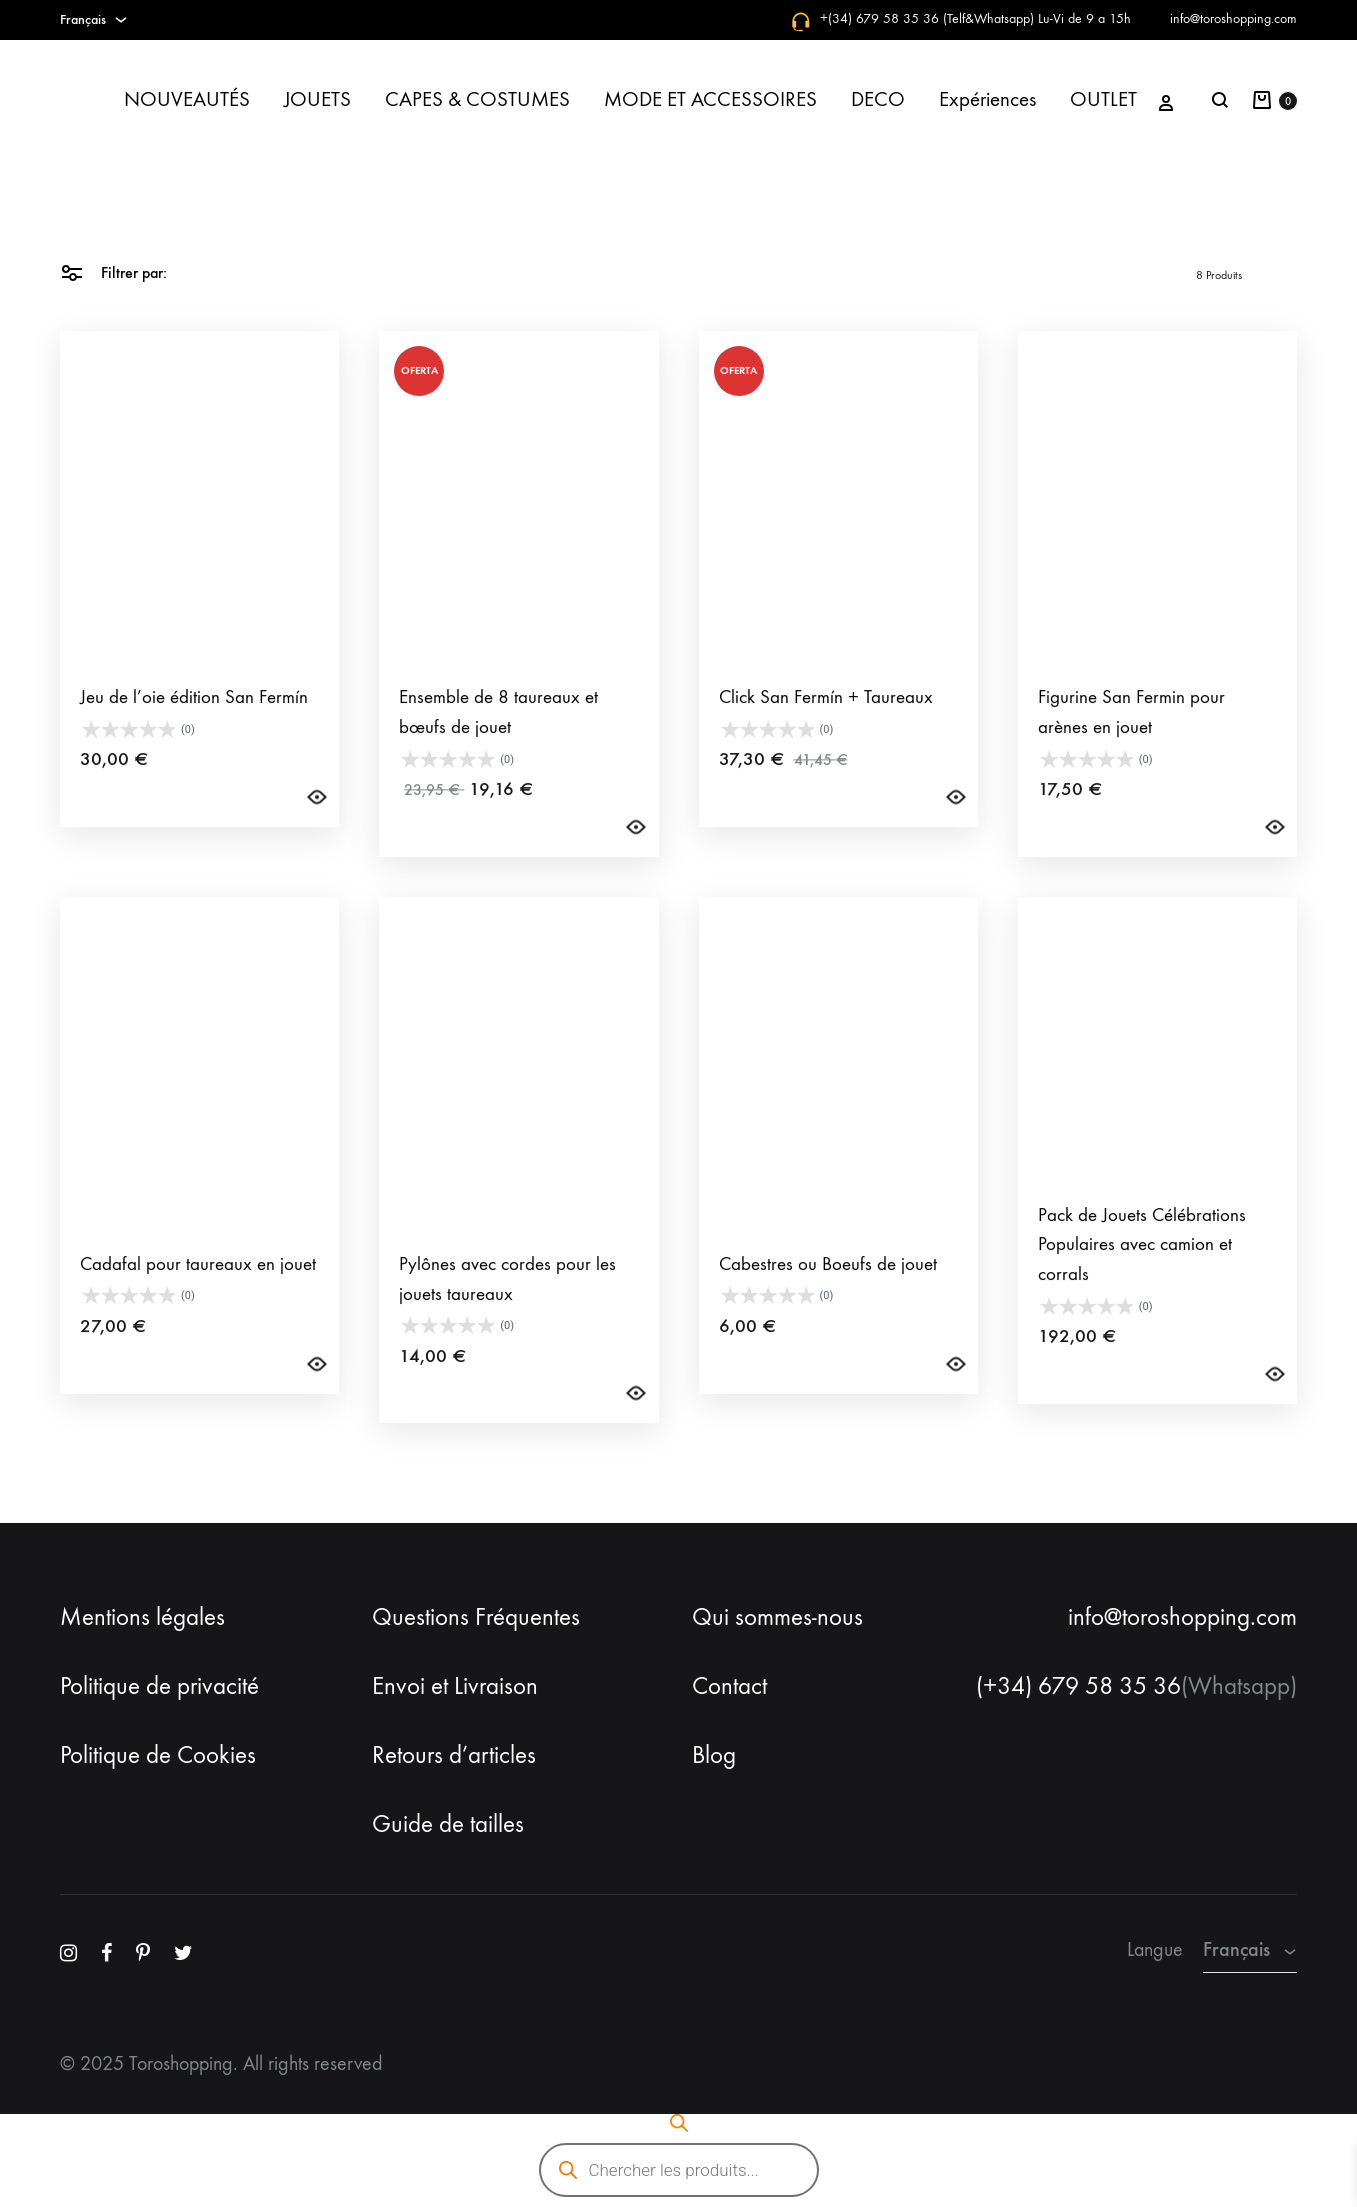 The height and width of the screenshot is (2207, 1357). What do you see at coordinates (826, 736) in the screenshot?
I see `Click San Fermín + Taureaux` at bounding box center [826, 736].